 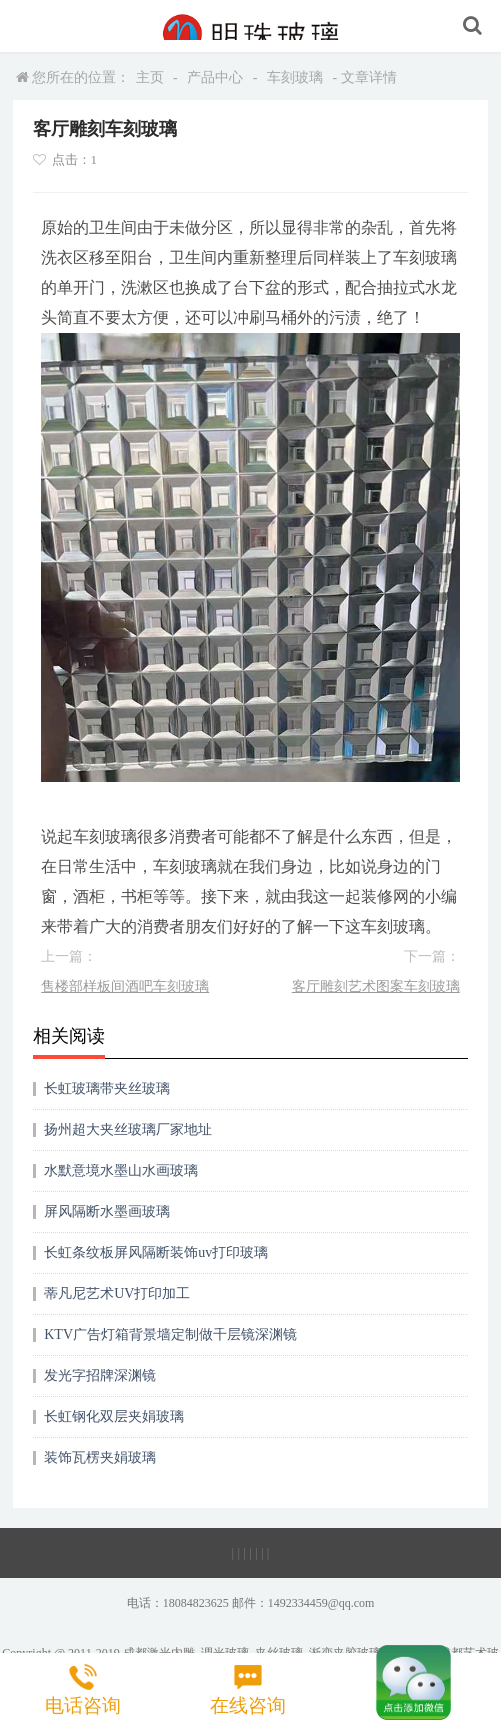 I want to click on KTV广告灯箱背景墙定制做千层镜深渊镜, so click(x=170, y=1334).